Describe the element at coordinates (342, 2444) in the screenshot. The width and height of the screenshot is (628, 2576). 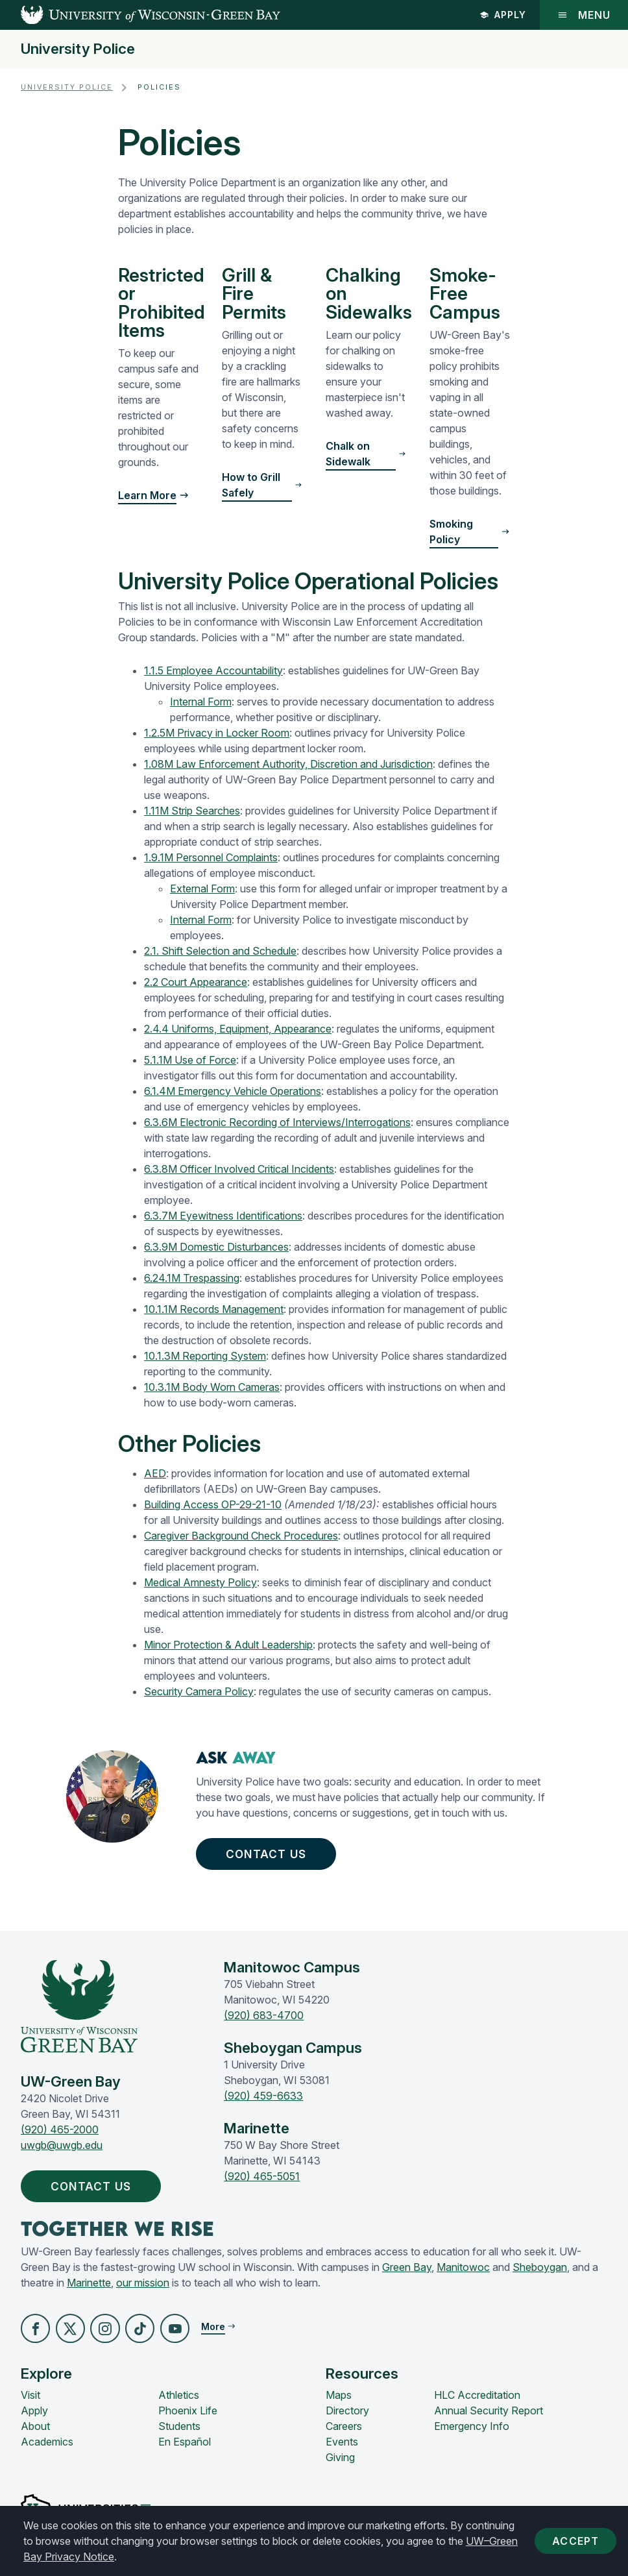
I see `Events` at that location.